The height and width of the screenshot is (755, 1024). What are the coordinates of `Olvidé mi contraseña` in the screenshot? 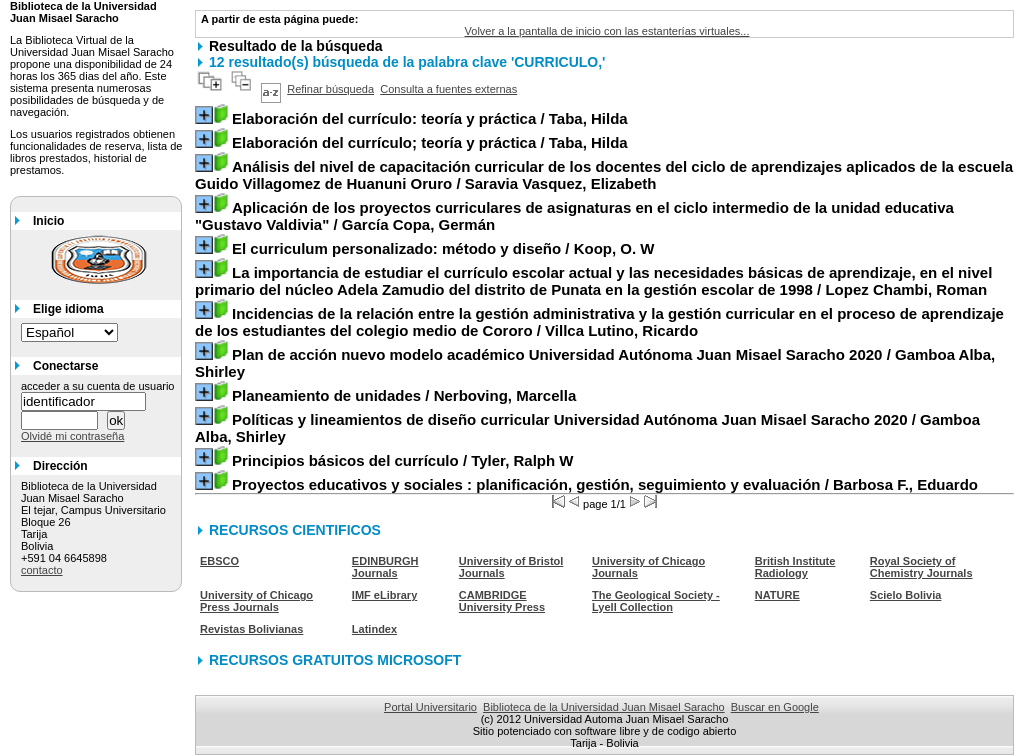 It's located at (72, 436).